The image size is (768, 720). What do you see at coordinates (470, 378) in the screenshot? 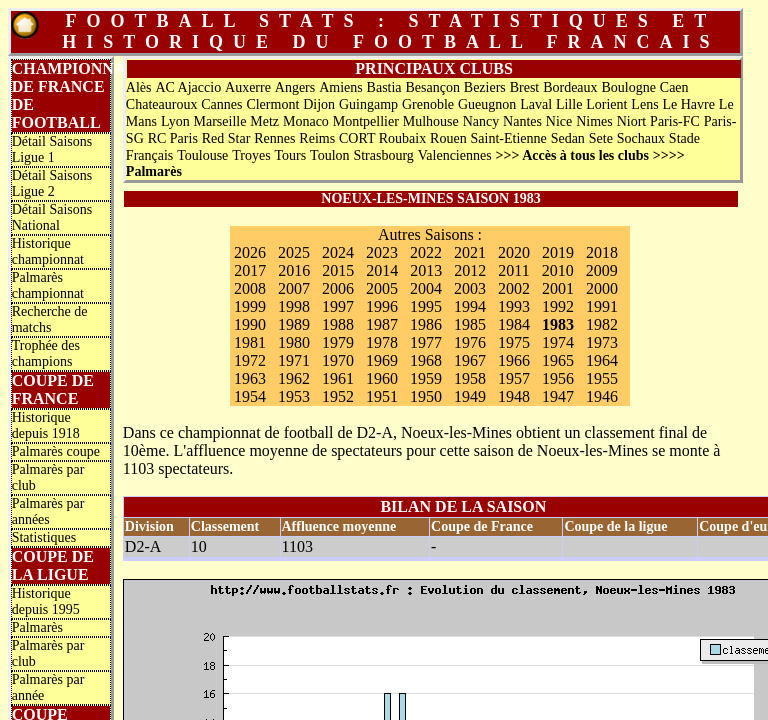
I see `1958` at bounding box center [470, 378].